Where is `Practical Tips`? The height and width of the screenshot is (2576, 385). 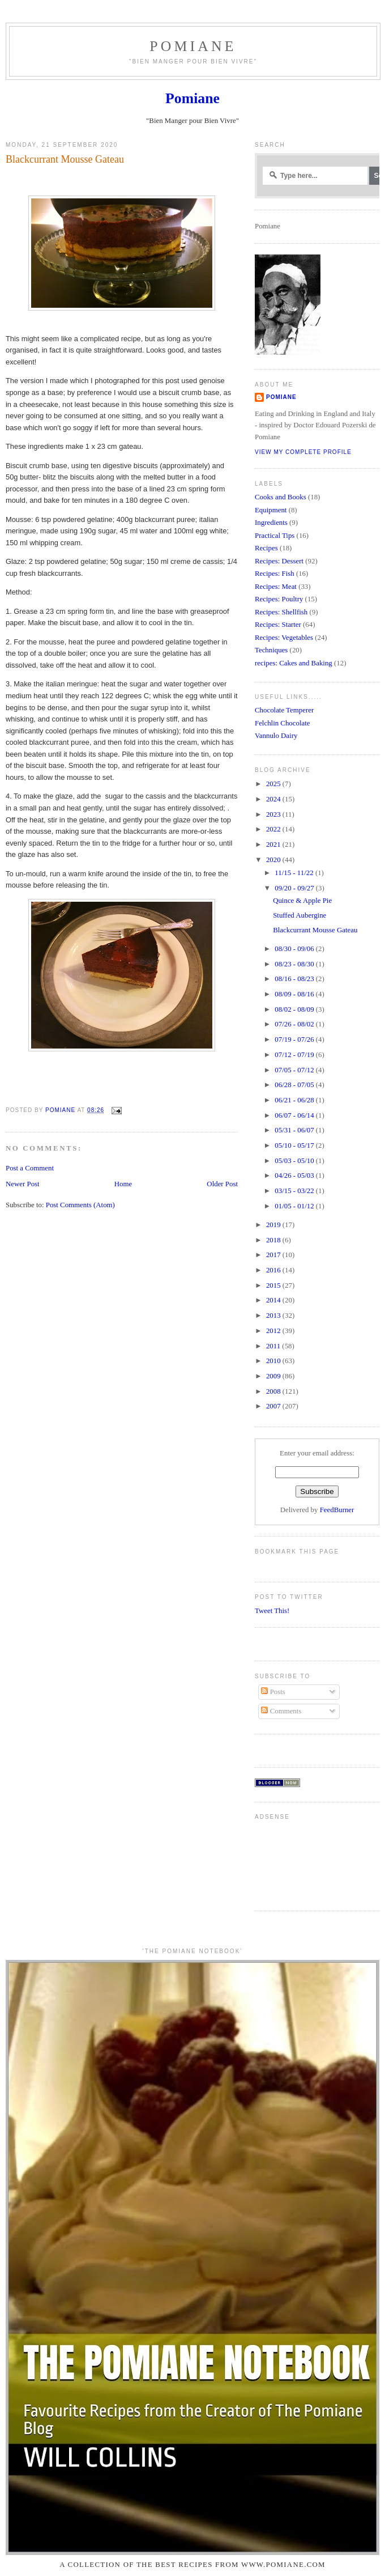
Practical Tips is located at coordinates (274, 536).